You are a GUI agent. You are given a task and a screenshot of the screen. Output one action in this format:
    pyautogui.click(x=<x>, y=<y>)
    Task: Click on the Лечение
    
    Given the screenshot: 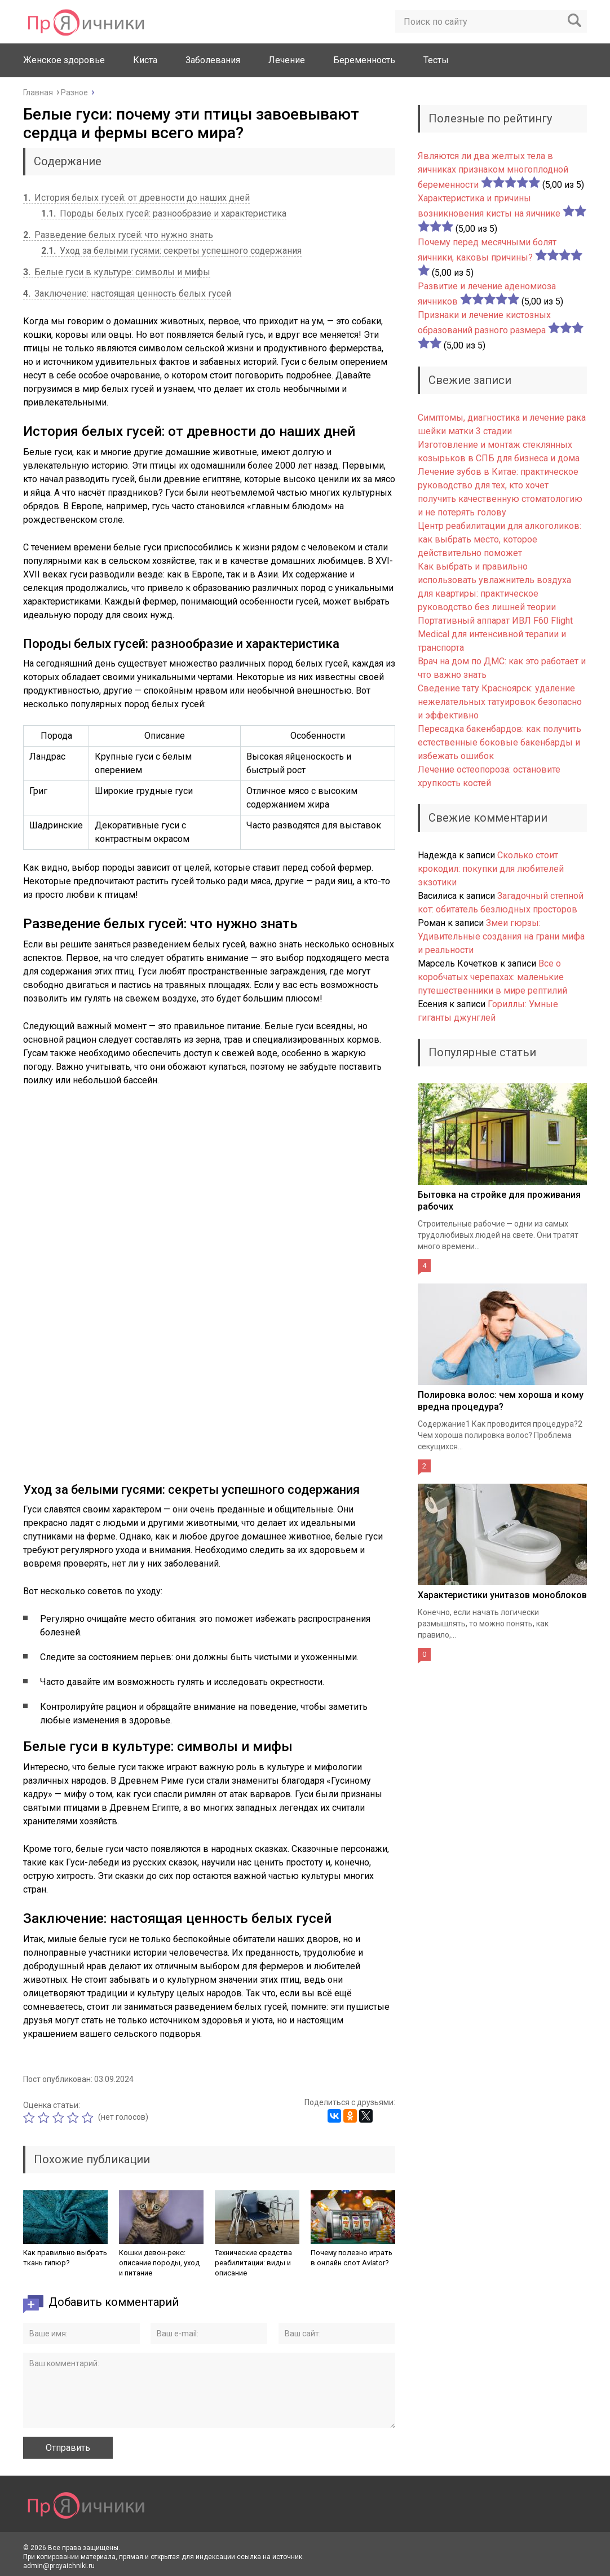 What is the action you would take?
    pyautogui.click(x=286, y=60)
    